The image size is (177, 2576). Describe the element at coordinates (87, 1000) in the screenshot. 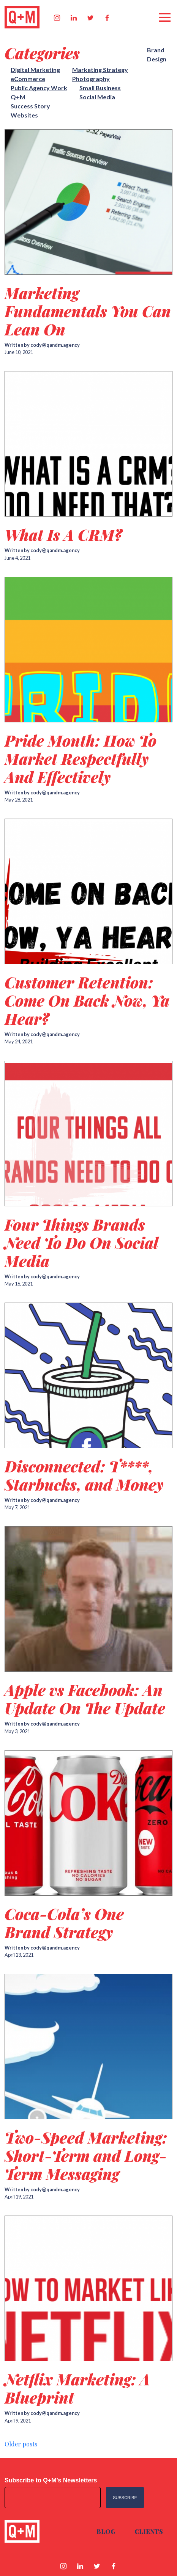

I see `Customer Retention: Come On Back Now, Ya Hear?` at that location.